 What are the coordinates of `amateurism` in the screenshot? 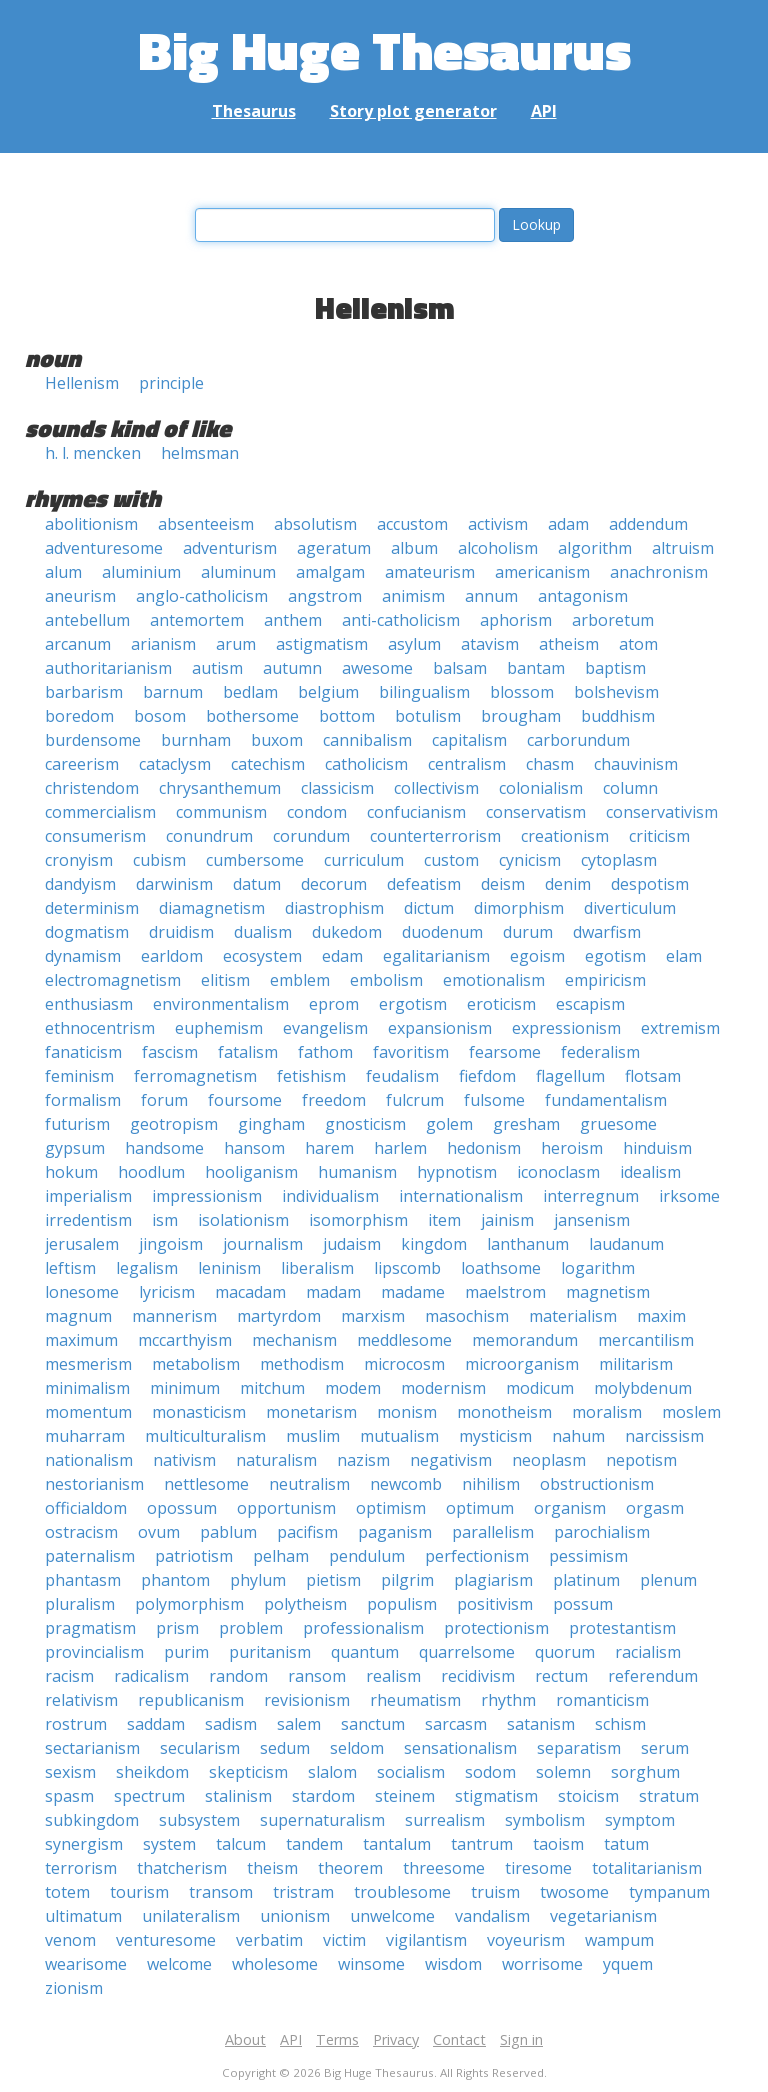 It's located at (430, 572).